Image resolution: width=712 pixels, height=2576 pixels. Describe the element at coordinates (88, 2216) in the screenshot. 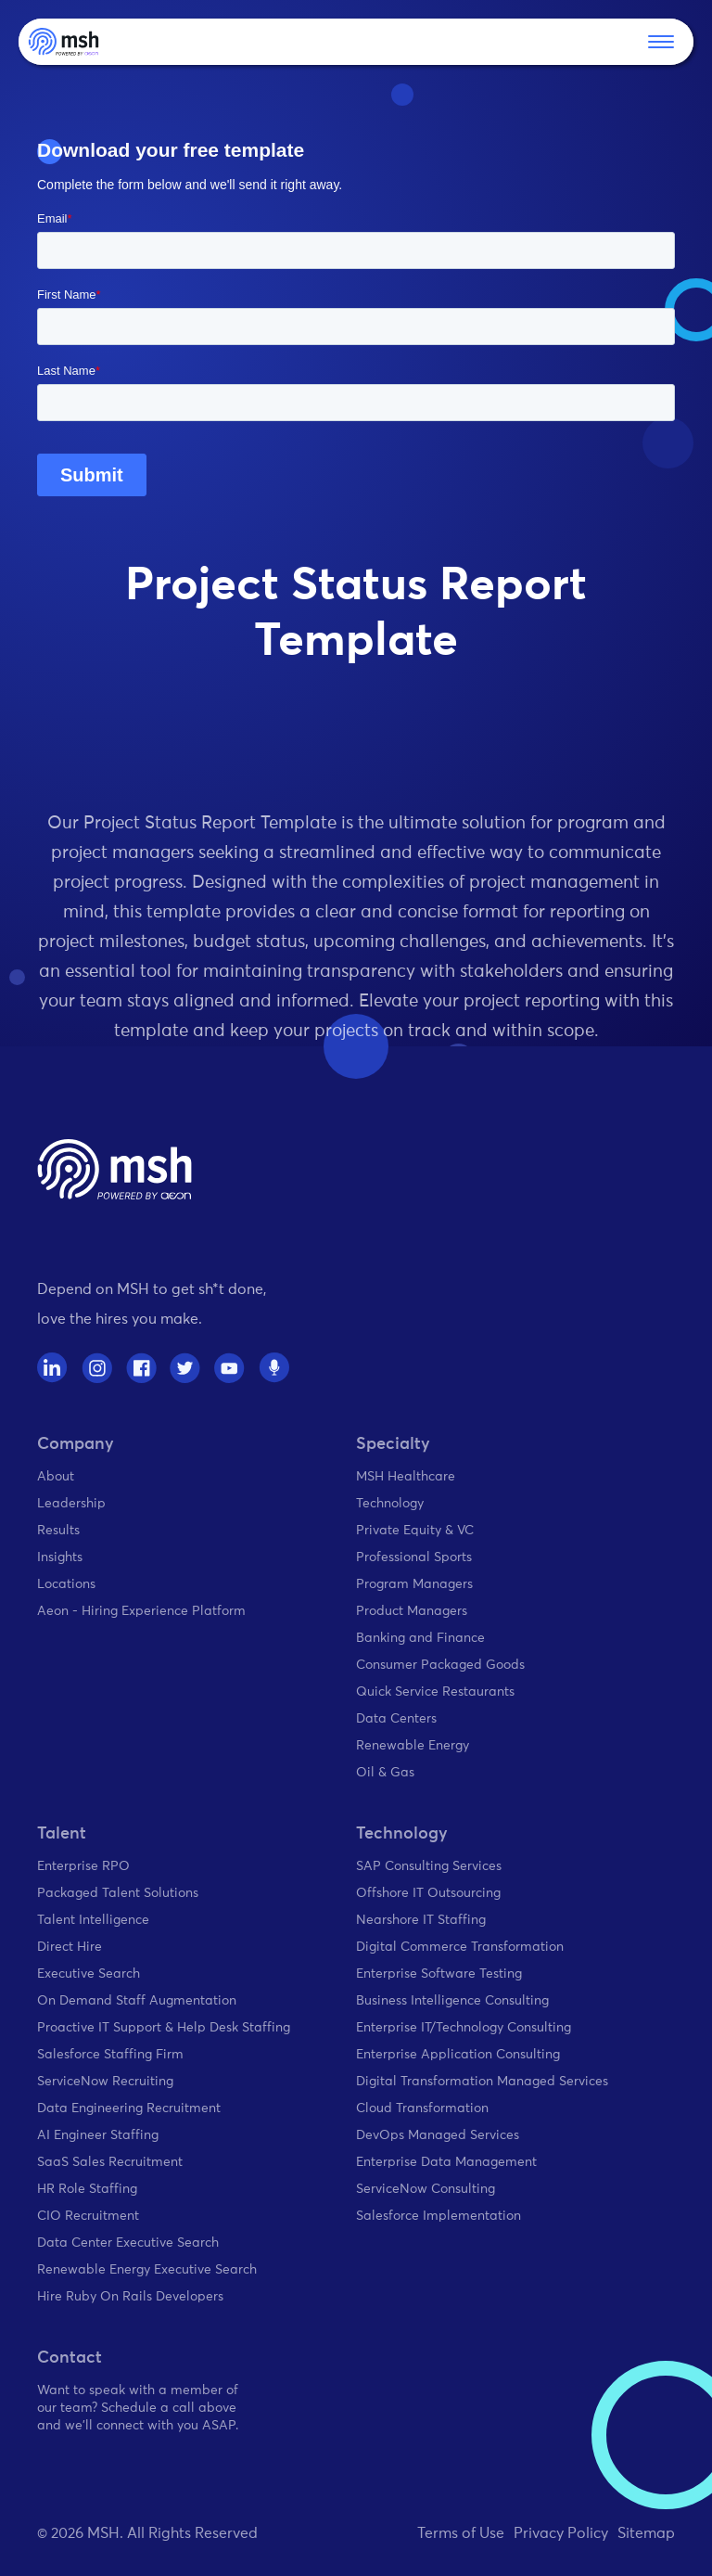

I see `CIO Recruitment` at that location.